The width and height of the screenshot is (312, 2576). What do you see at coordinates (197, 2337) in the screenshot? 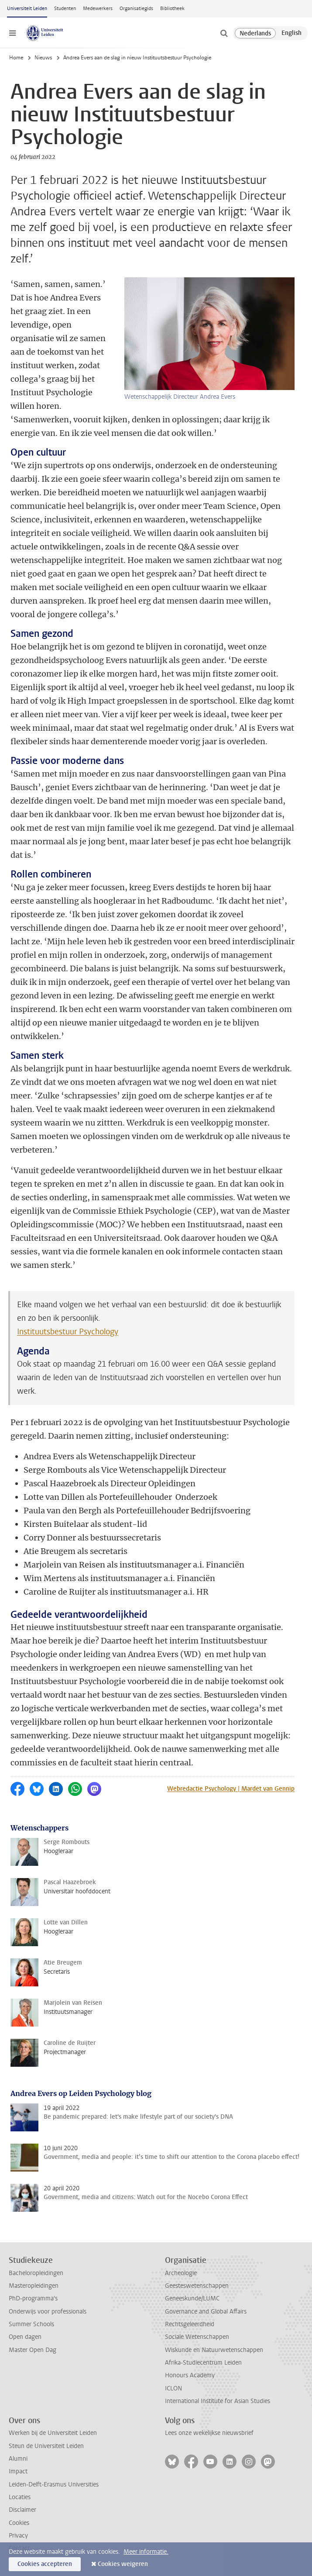
I see `Sociale Wetenschappen` at bounding box center [197, 2337].